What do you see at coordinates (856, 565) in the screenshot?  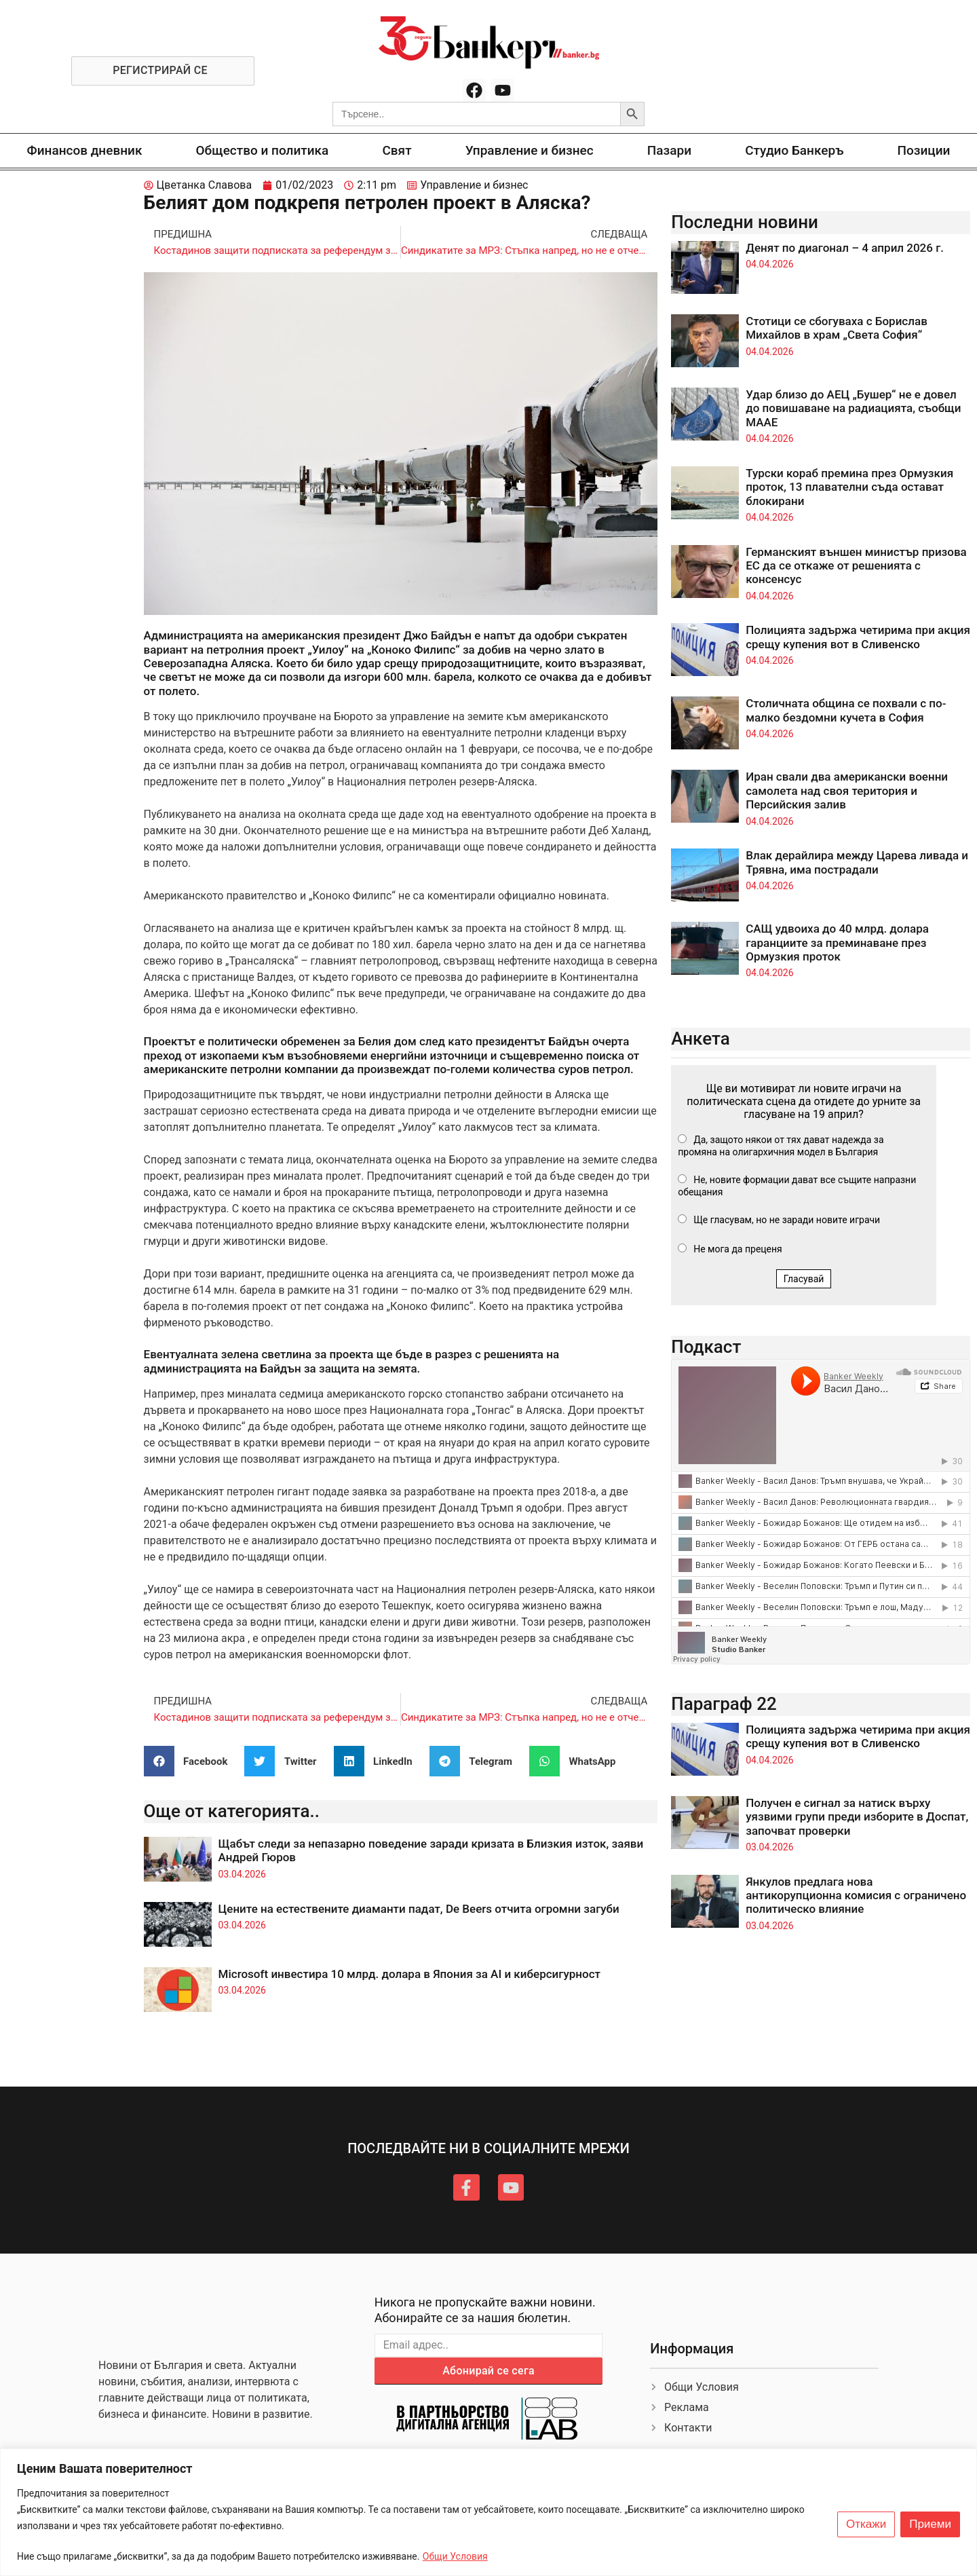 I see `Германският външен министър призова ЕС да се откаже от решенията с консенсус` at bounding box center [856, 565].